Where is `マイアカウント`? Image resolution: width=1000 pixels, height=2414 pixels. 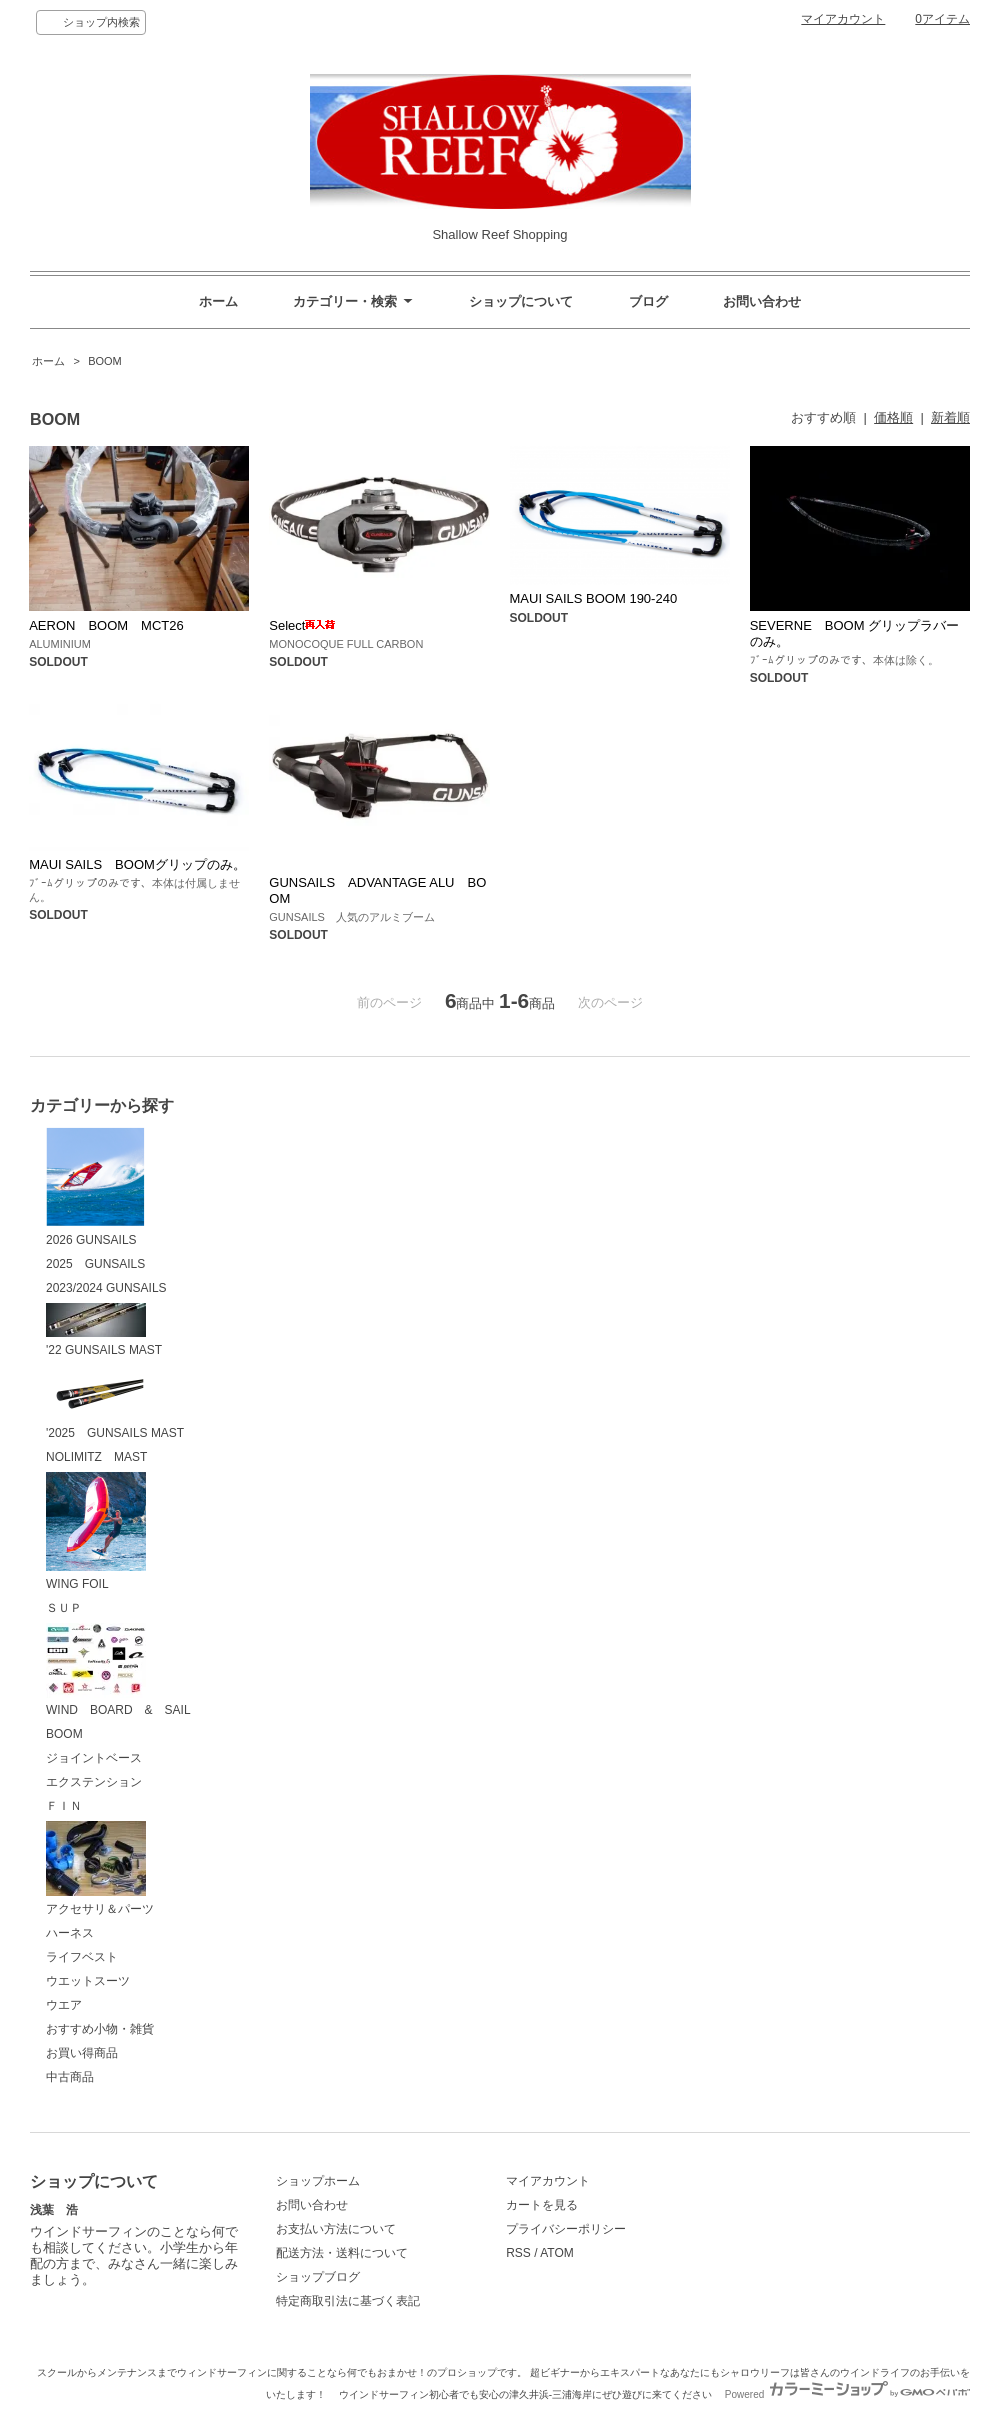
マイアカウント is located at coordinates (843, 19).